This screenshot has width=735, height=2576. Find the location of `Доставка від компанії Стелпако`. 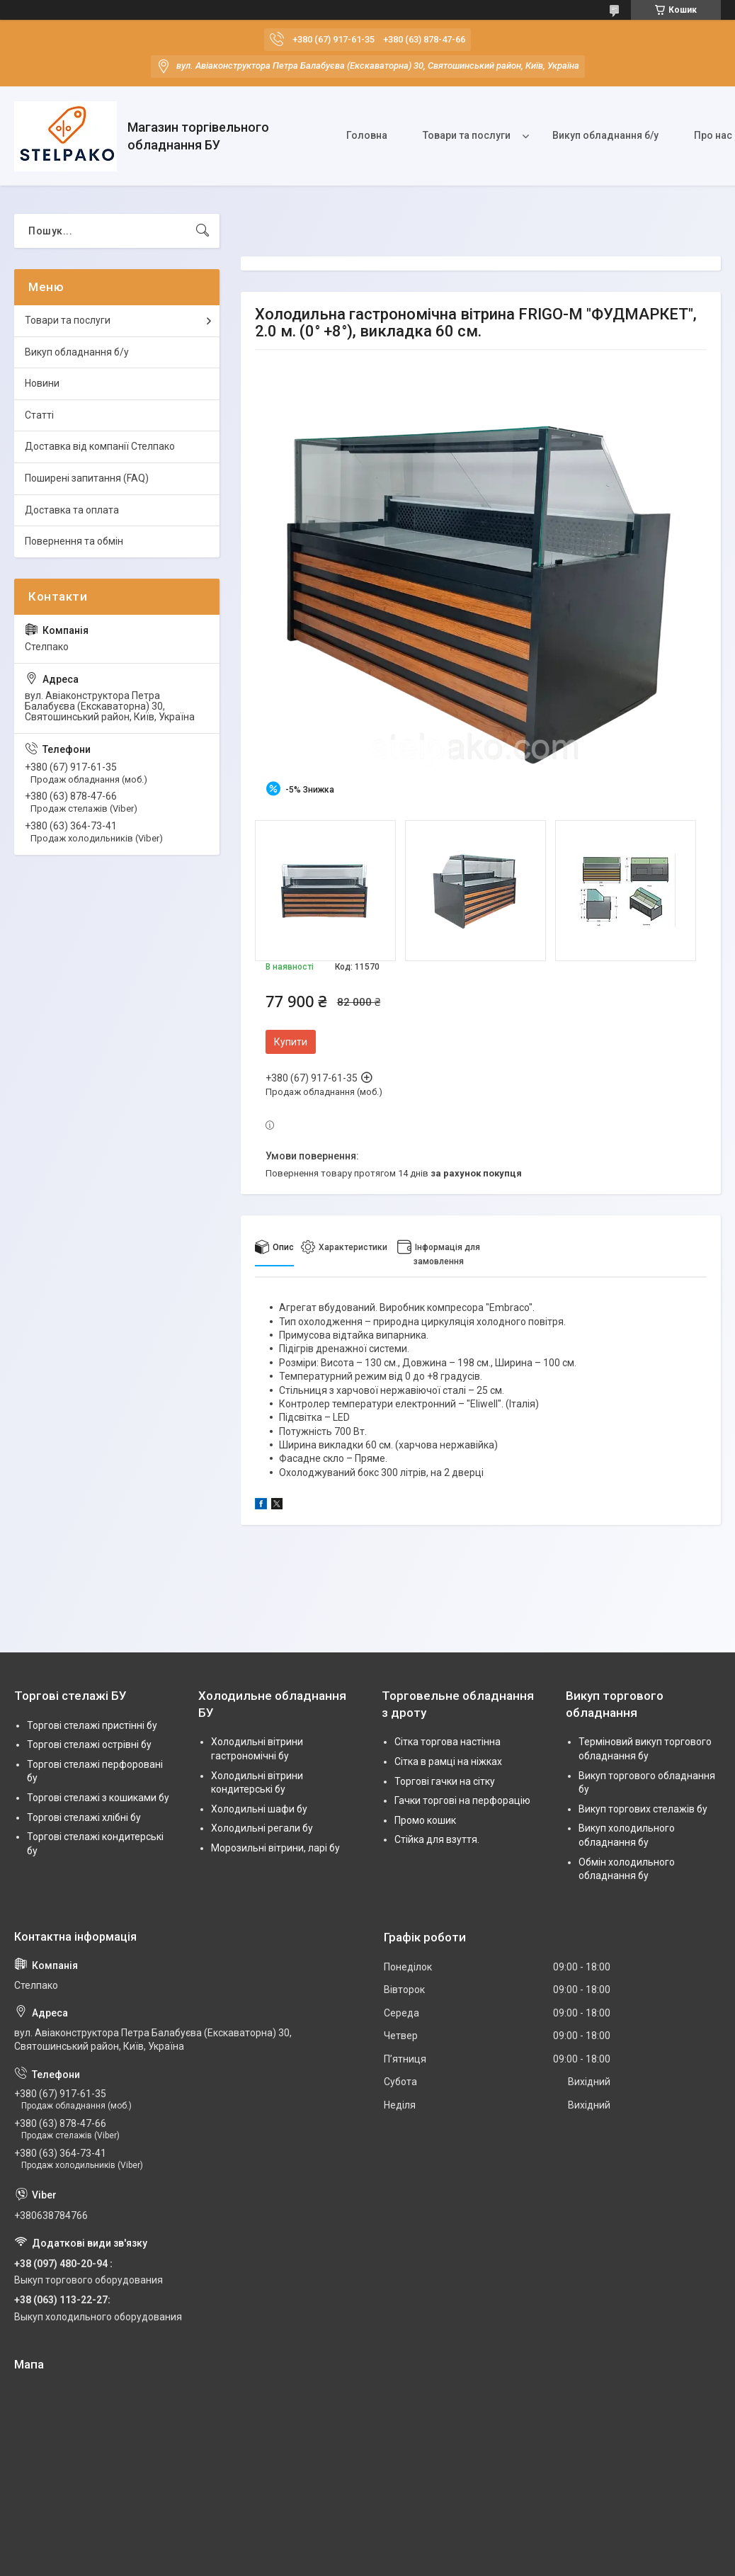

Доставка від компанії Стелпако is located at coordinates (100, 446).